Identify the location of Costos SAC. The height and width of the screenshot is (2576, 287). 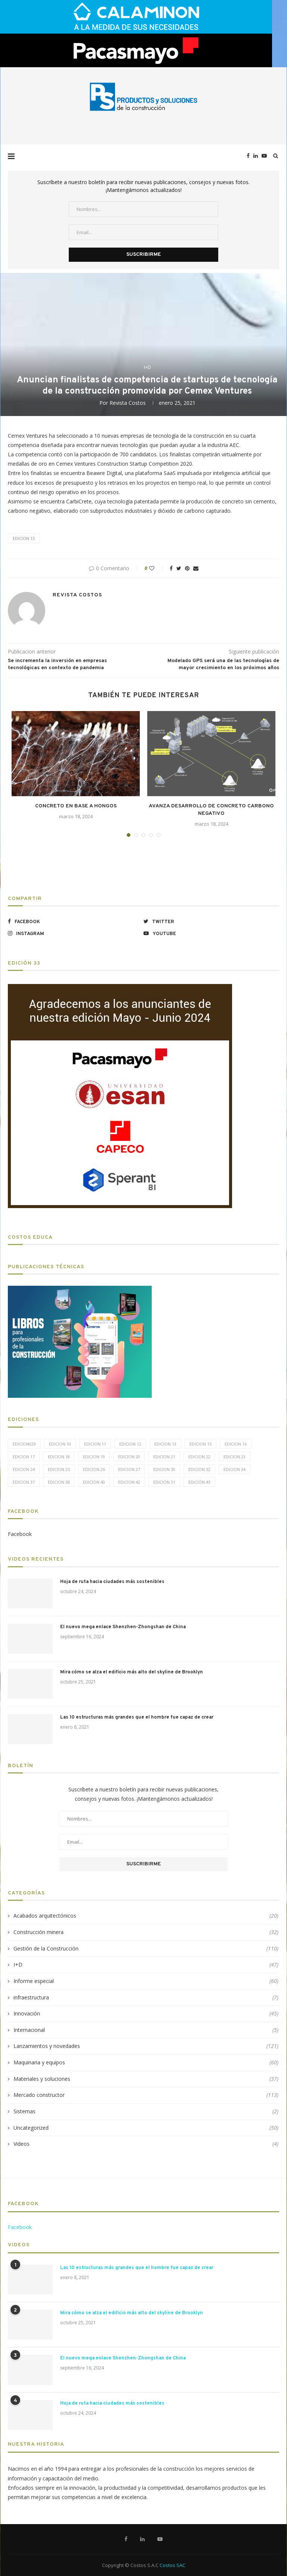
(172, 2565).